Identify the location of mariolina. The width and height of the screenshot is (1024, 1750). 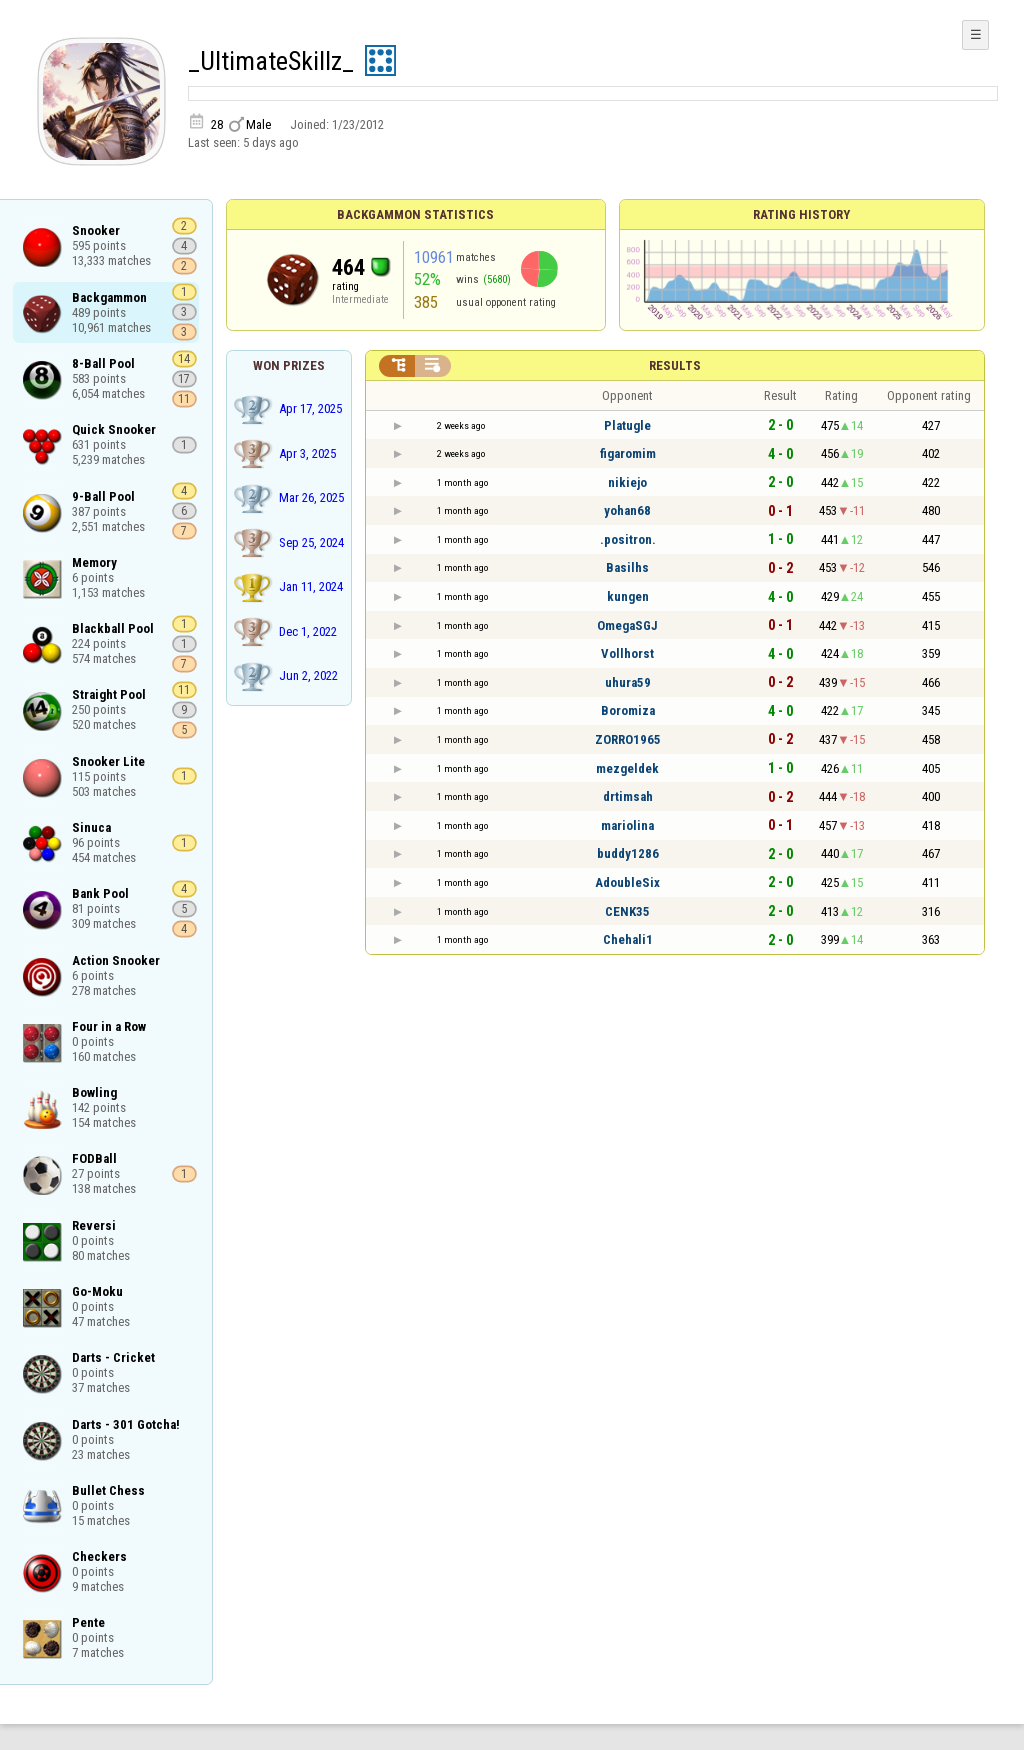
(627, 825).